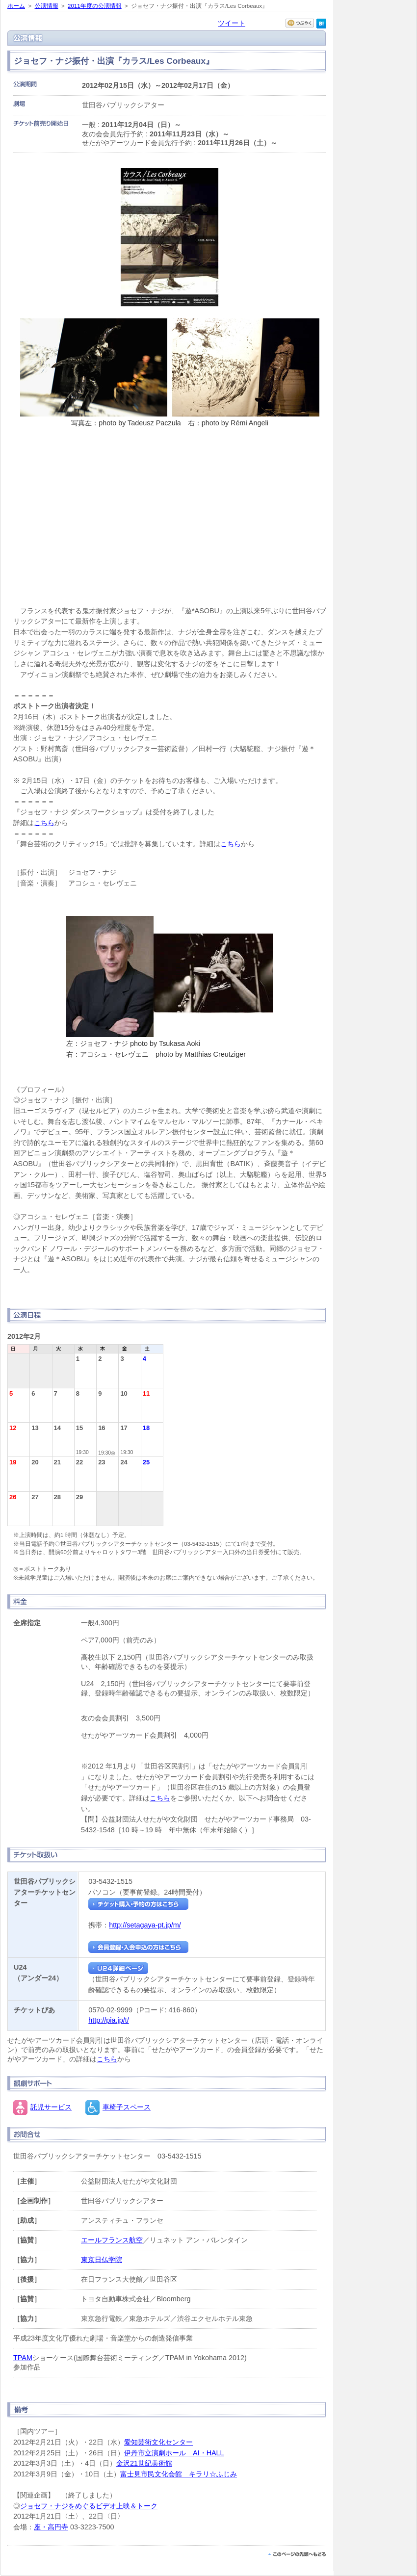 Image resolution: width=417 pixels, height=2576 pixels. Describe the element at coordinates (145, 1925) in the screenshot. I see `http://setagaya-pt.jp/m/` at that location.